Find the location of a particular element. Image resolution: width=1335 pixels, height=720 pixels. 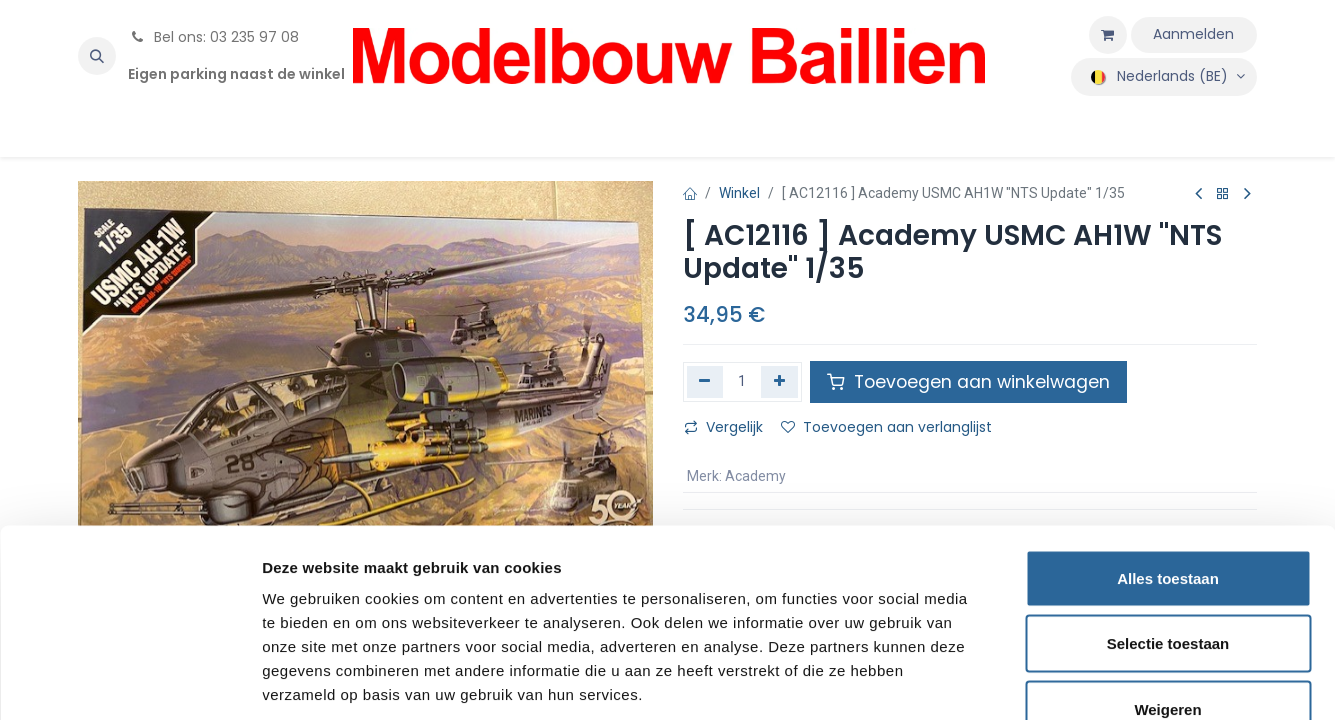

Selectie toestaan is located at coordinates (1168, 523).